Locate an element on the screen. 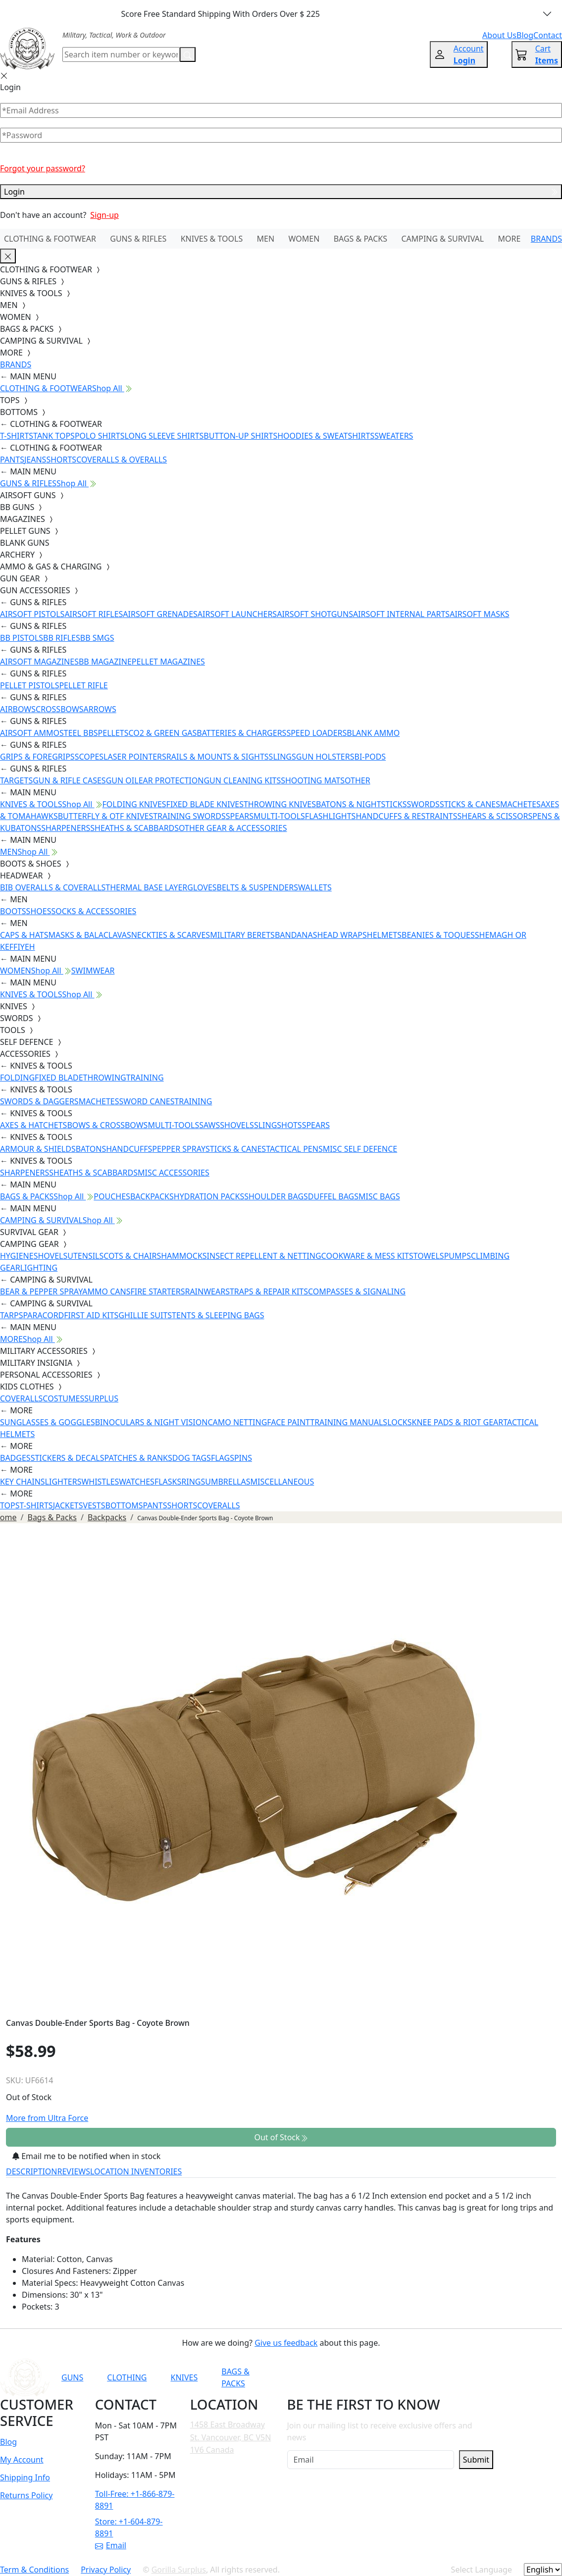 The height and width of the screenshot is (2576, 562). SAWS is located at coordinates (209, 1125).